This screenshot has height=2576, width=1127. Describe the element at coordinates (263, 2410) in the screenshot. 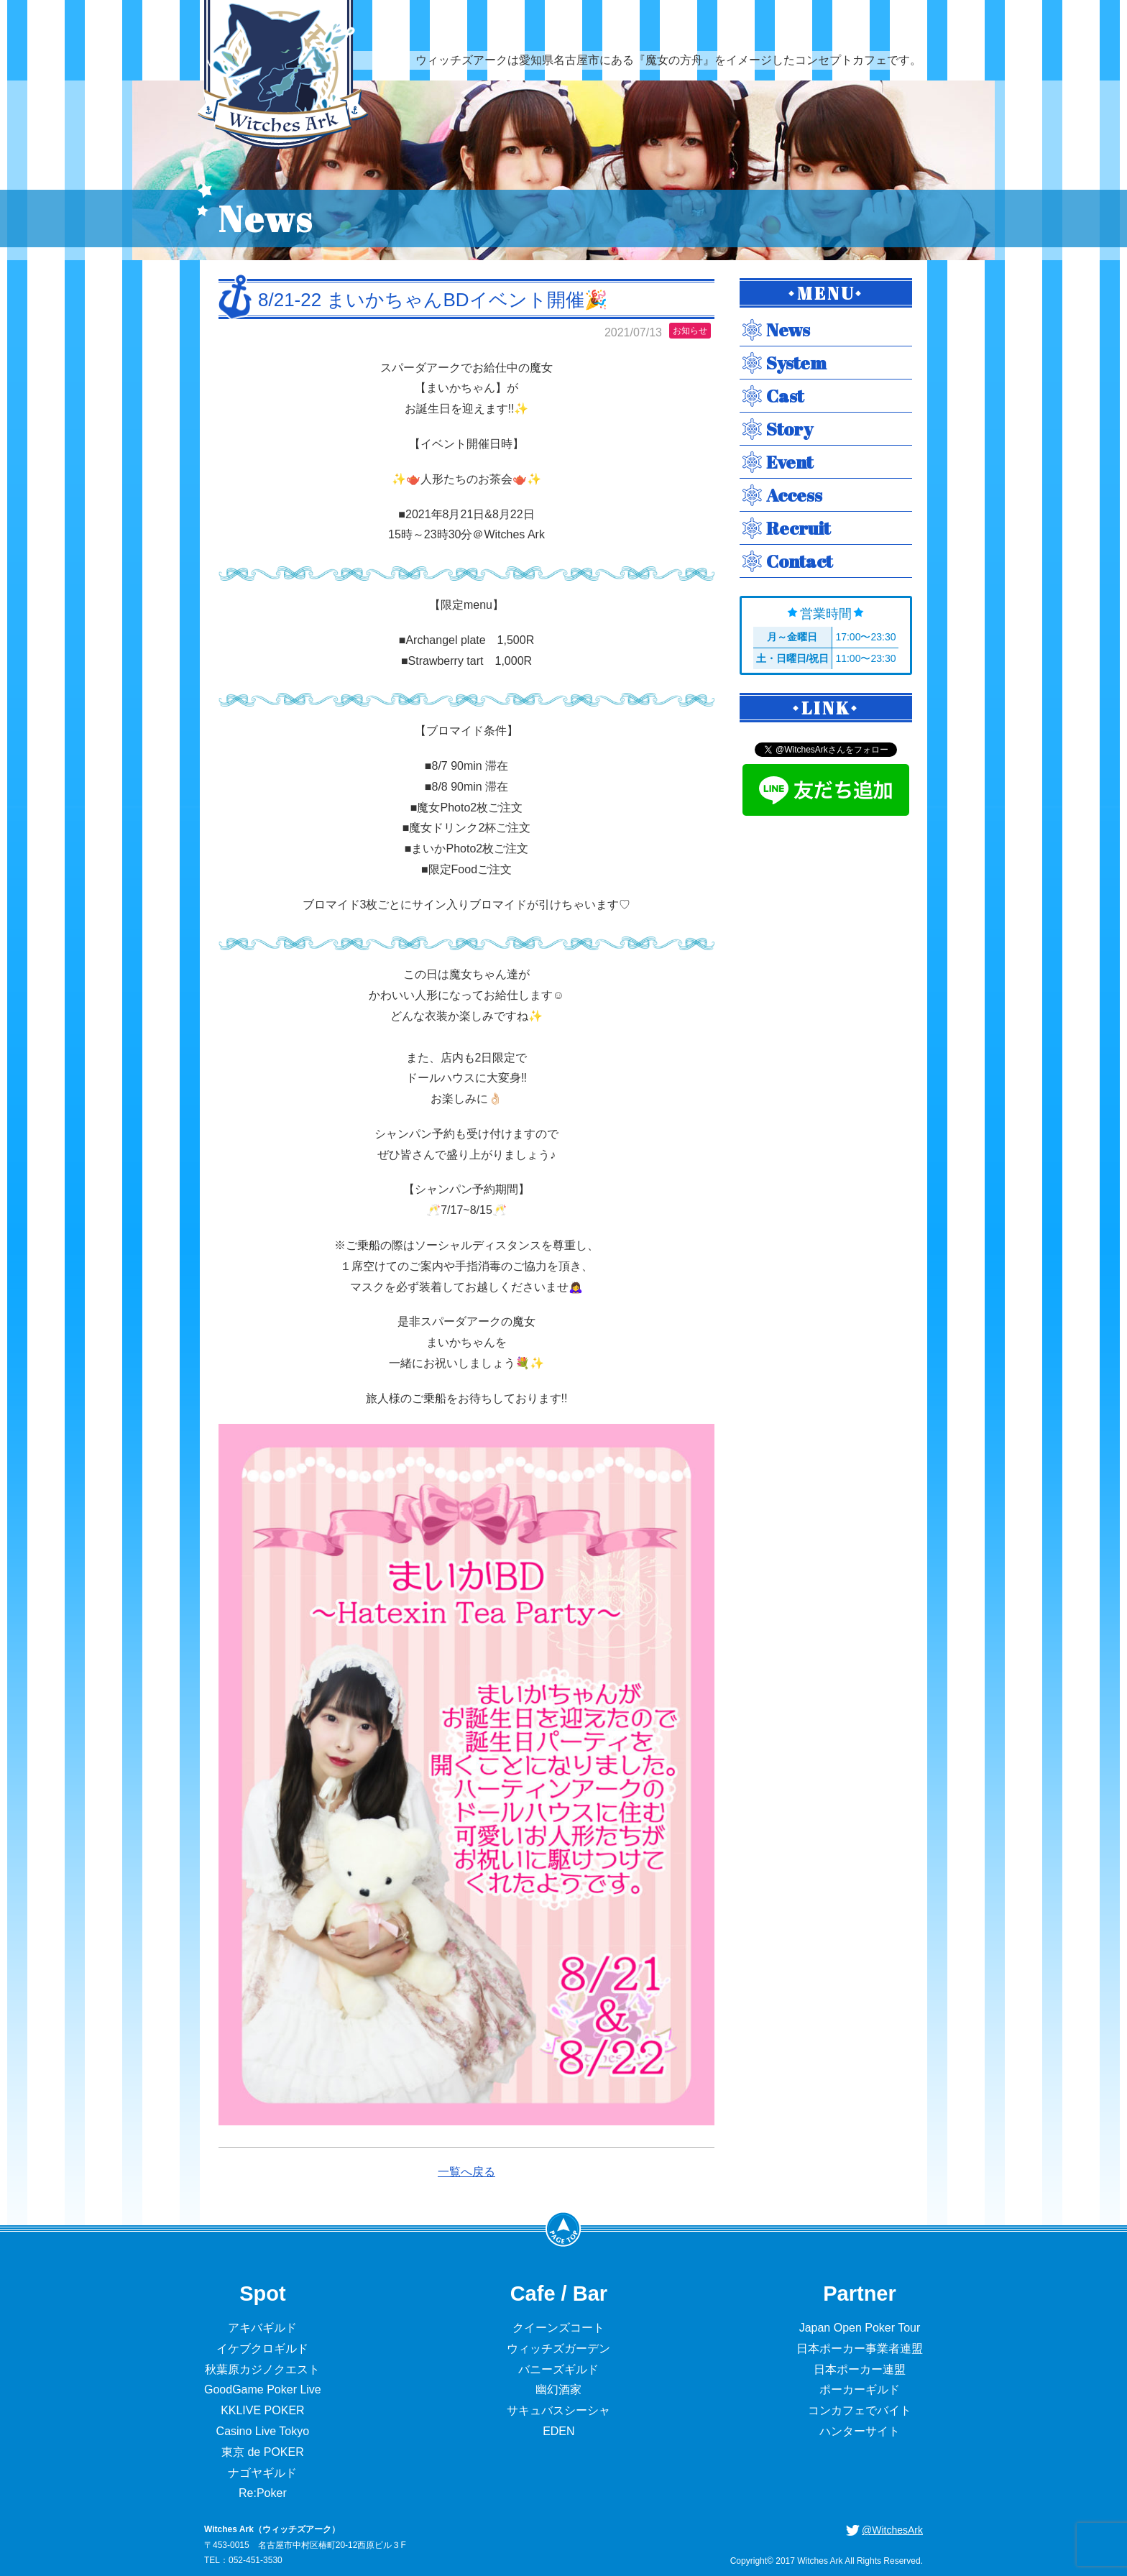

I see `KKLIVE POKER` at that location.